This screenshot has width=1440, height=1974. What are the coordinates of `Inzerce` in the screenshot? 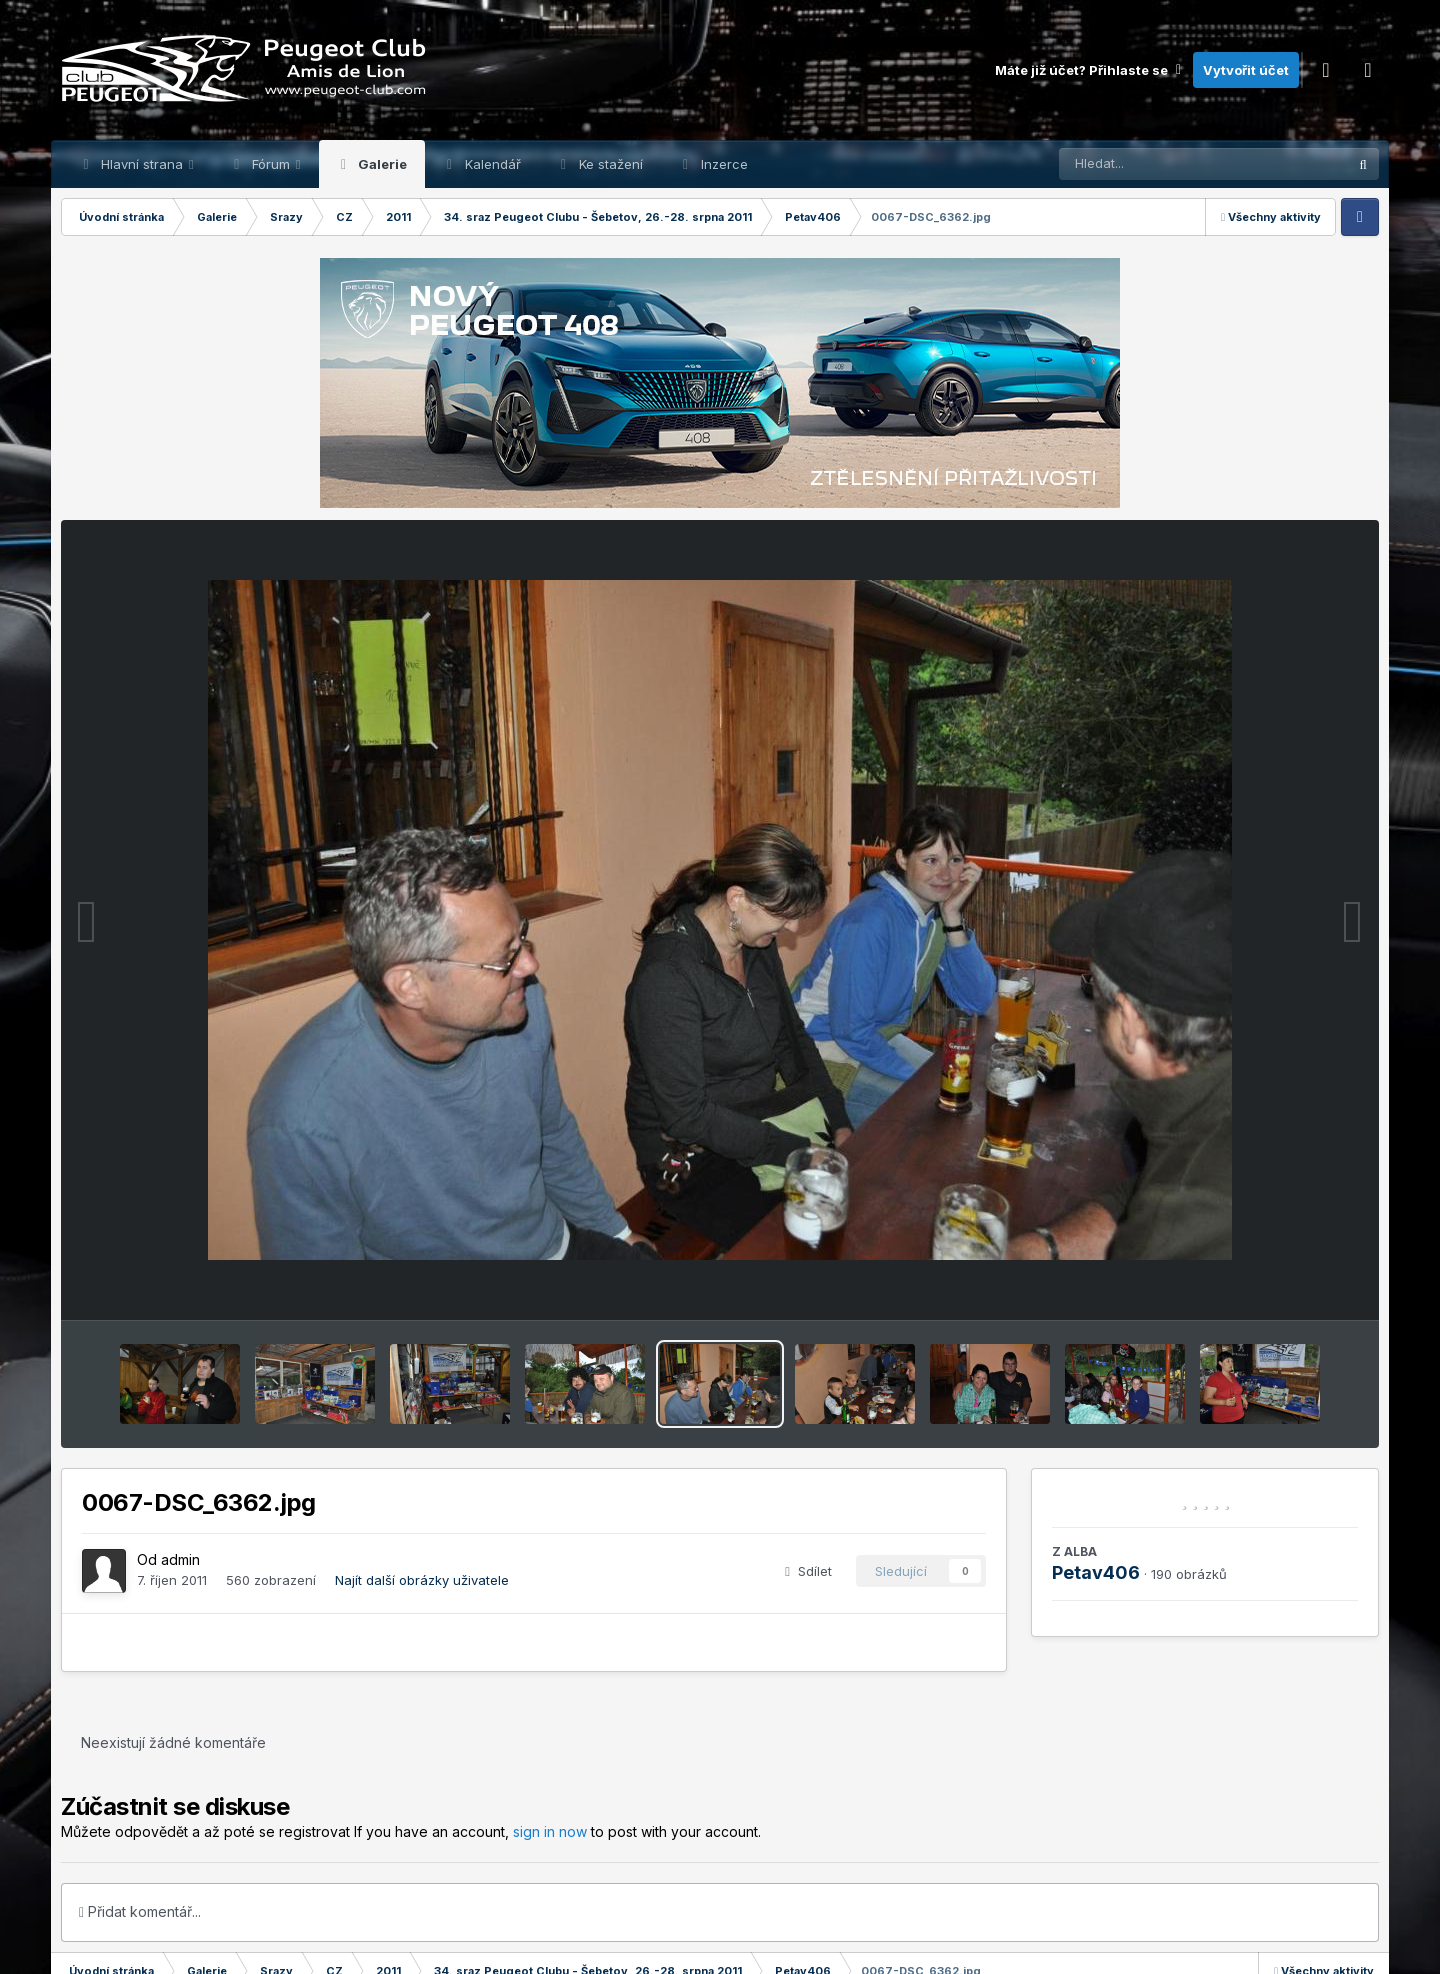 It's located at (722, 164).